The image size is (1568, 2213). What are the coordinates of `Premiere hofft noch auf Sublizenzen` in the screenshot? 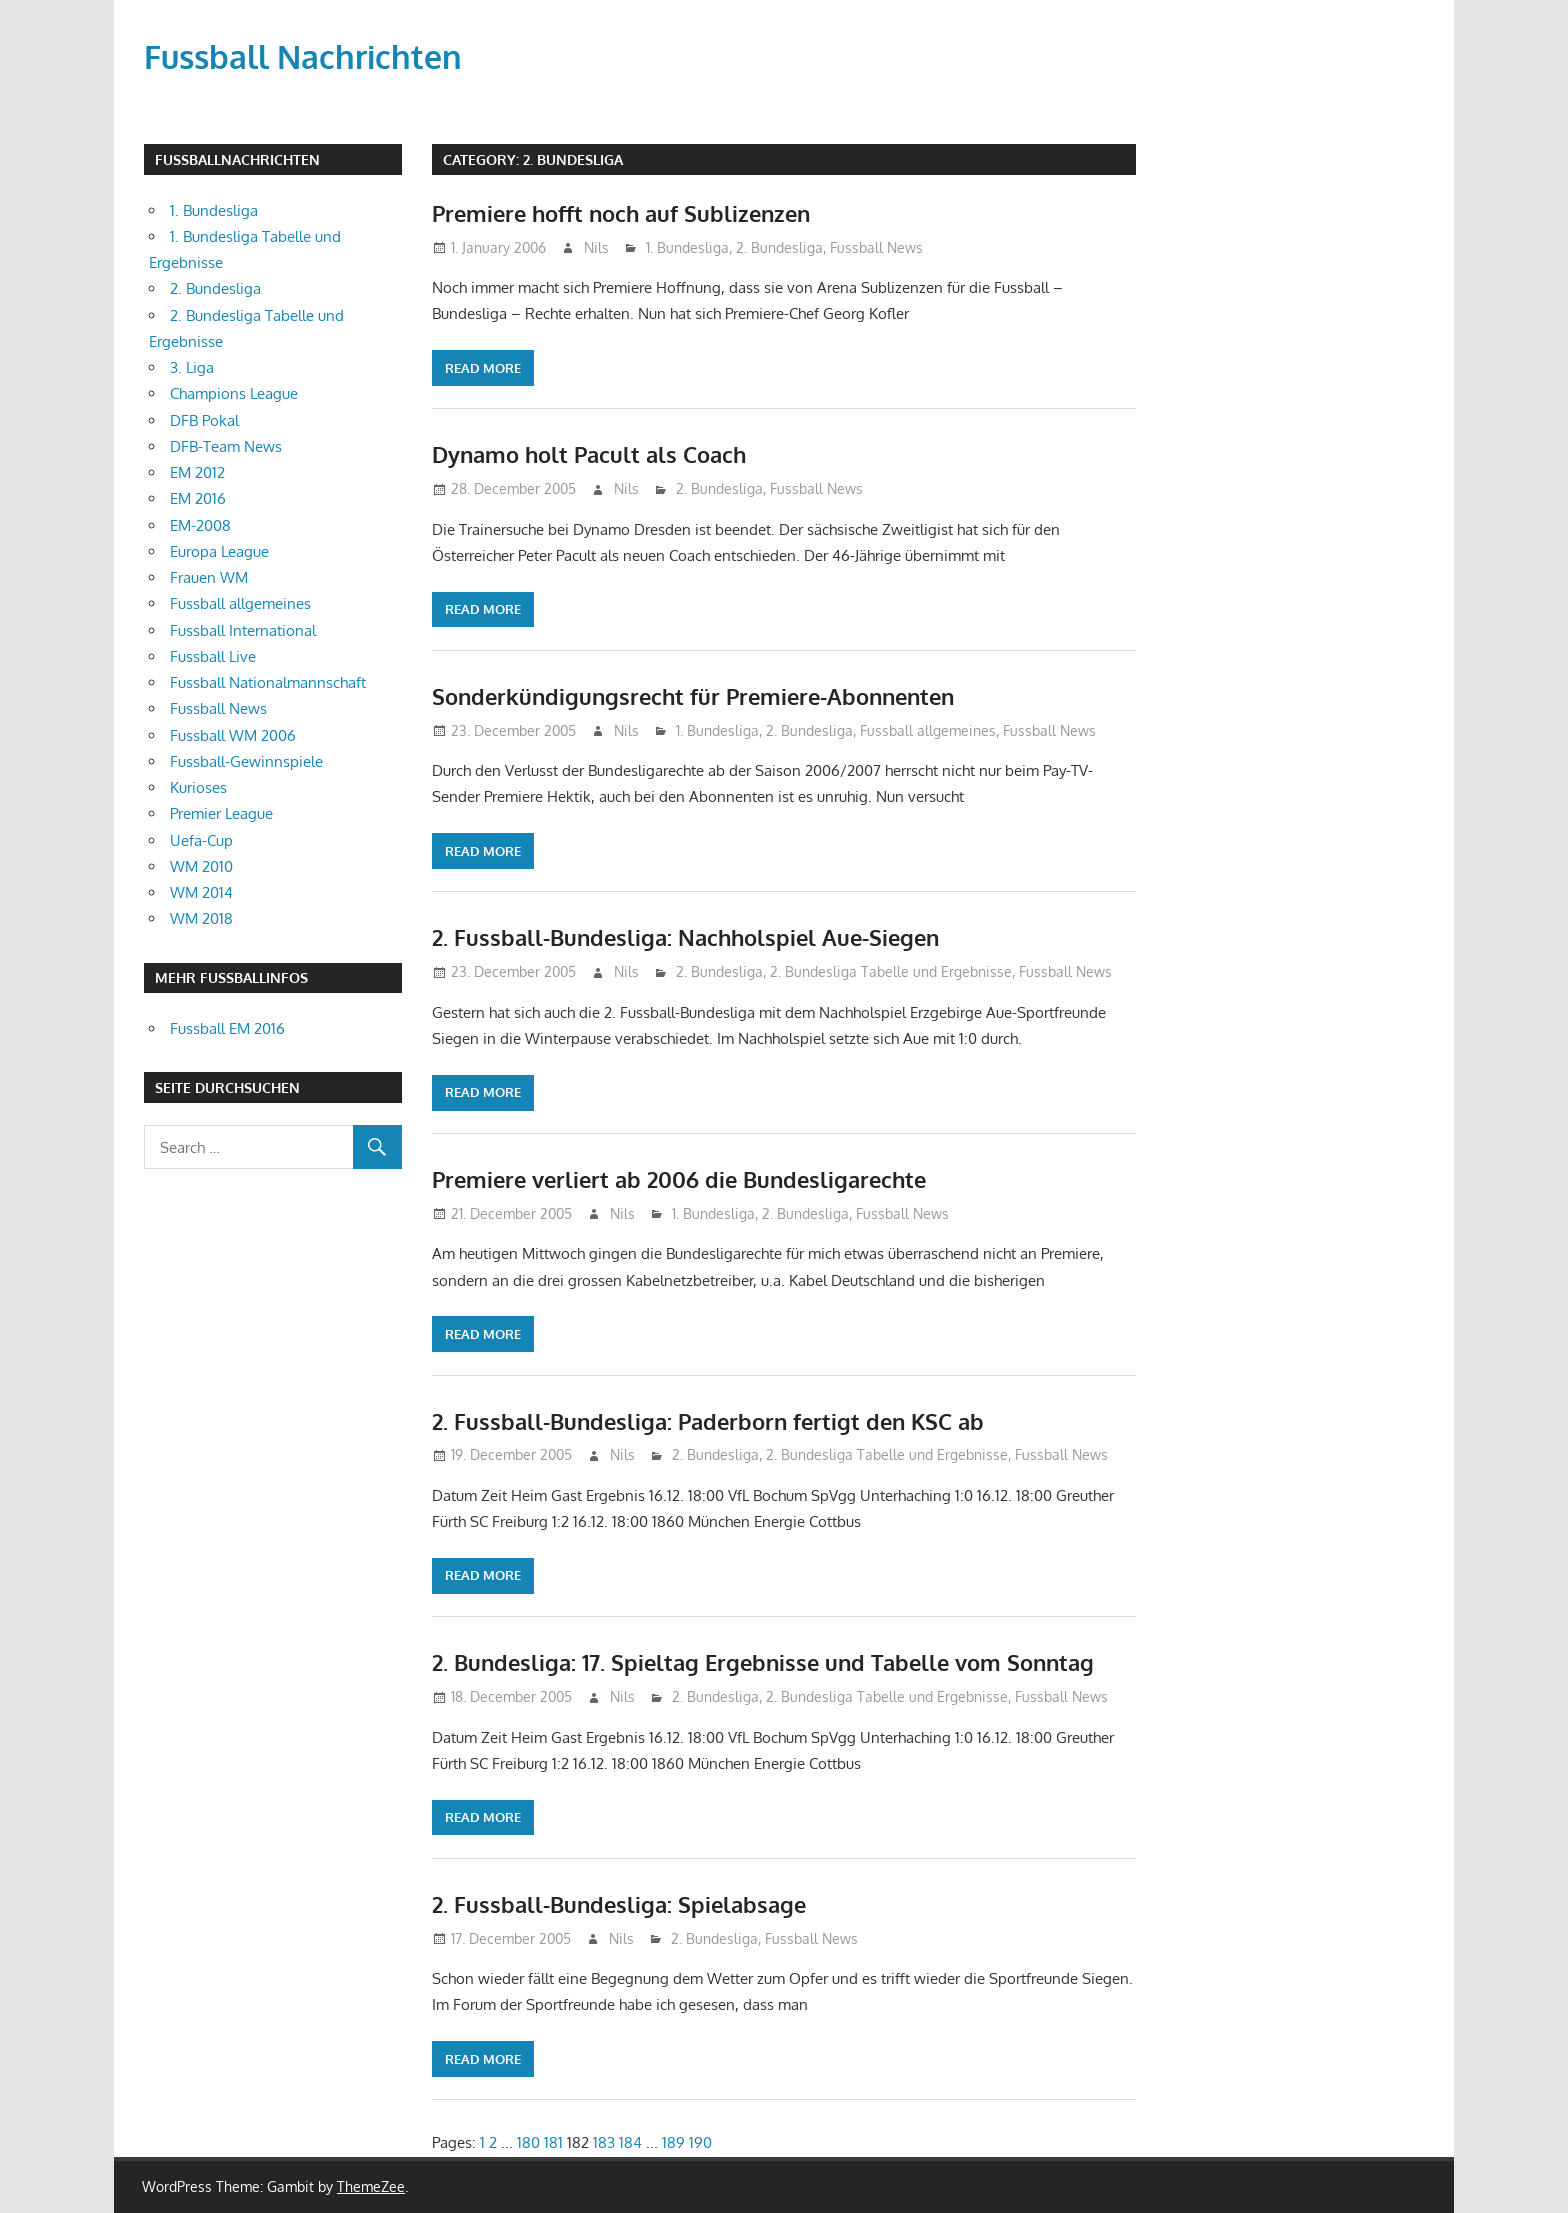 It's located at (621, 213).